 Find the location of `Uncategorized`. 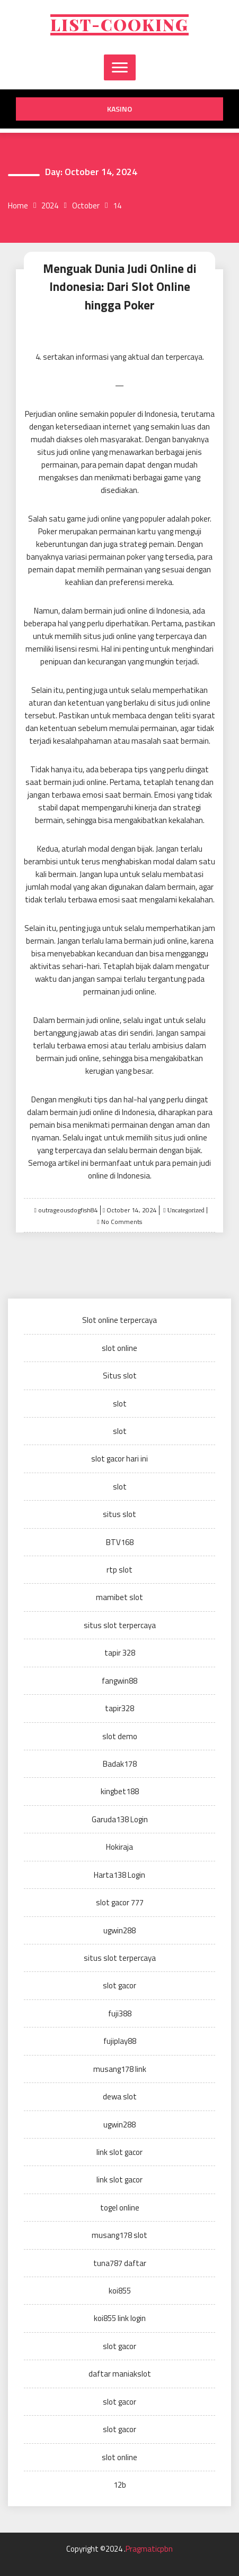

Uncategorized is located at coordinates (185, 1210).